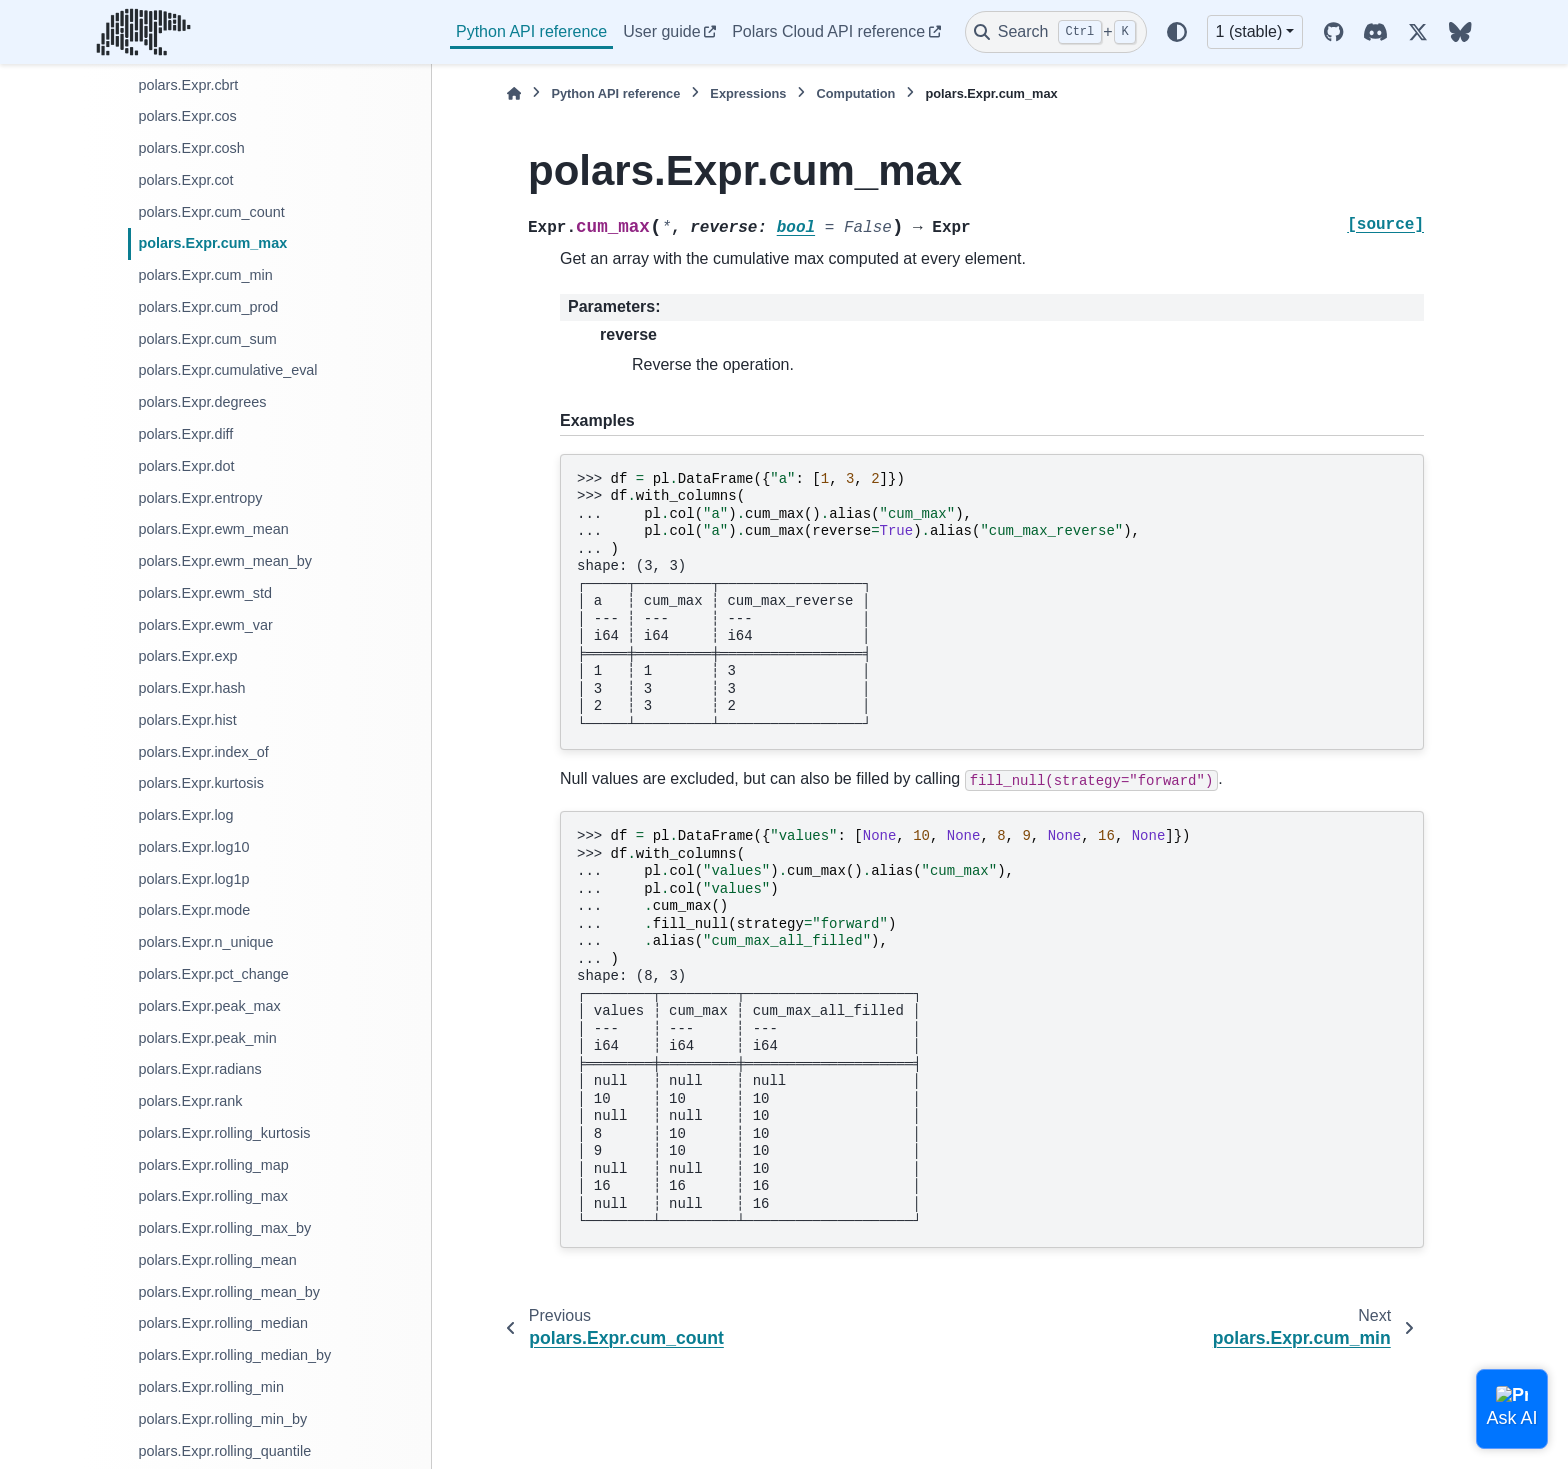 This screenshot has width=1568, height=1469. What do you see at coordinates (207, 339) in the screenshot?
I see `polars.Expr.cum_sum` at bounding box center [207, 339].